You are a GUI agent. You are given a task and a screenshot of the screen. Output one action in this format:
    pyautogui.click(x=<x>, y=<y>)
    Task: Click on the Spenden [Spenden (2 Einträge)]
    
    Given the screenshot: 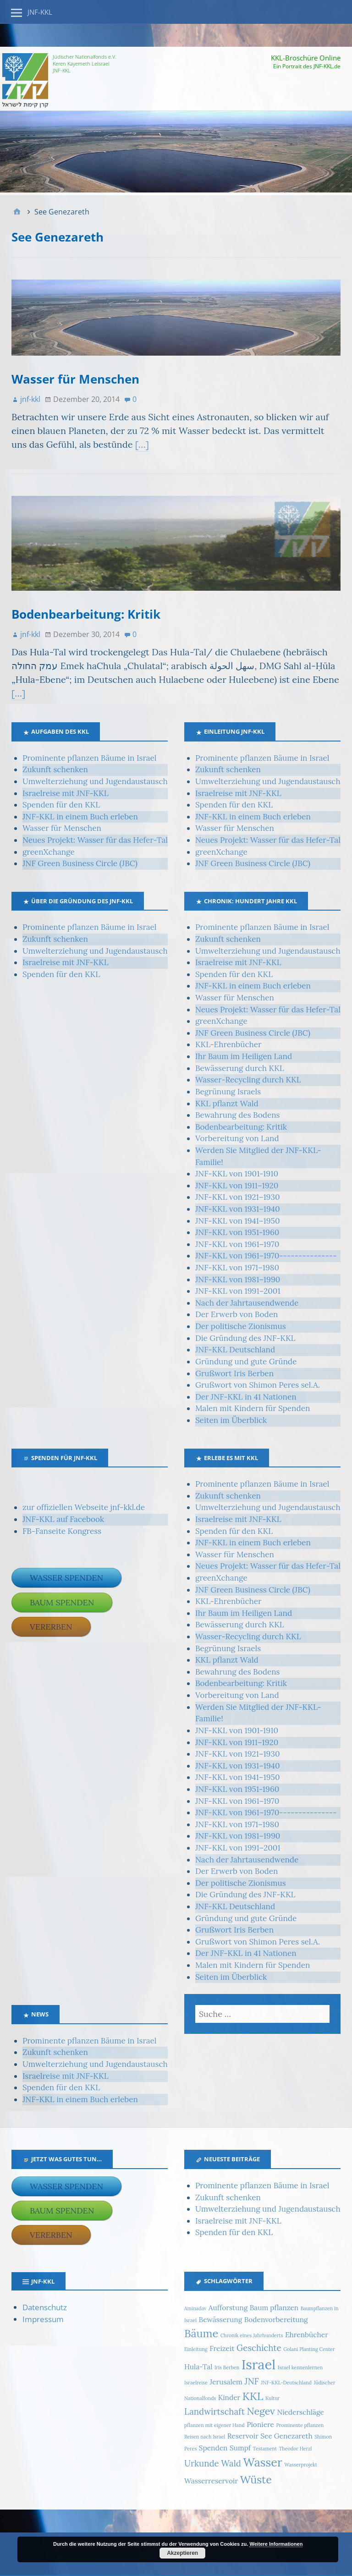 What is the action you would take?
    pyautogui.click(x=213, y=2447)
    